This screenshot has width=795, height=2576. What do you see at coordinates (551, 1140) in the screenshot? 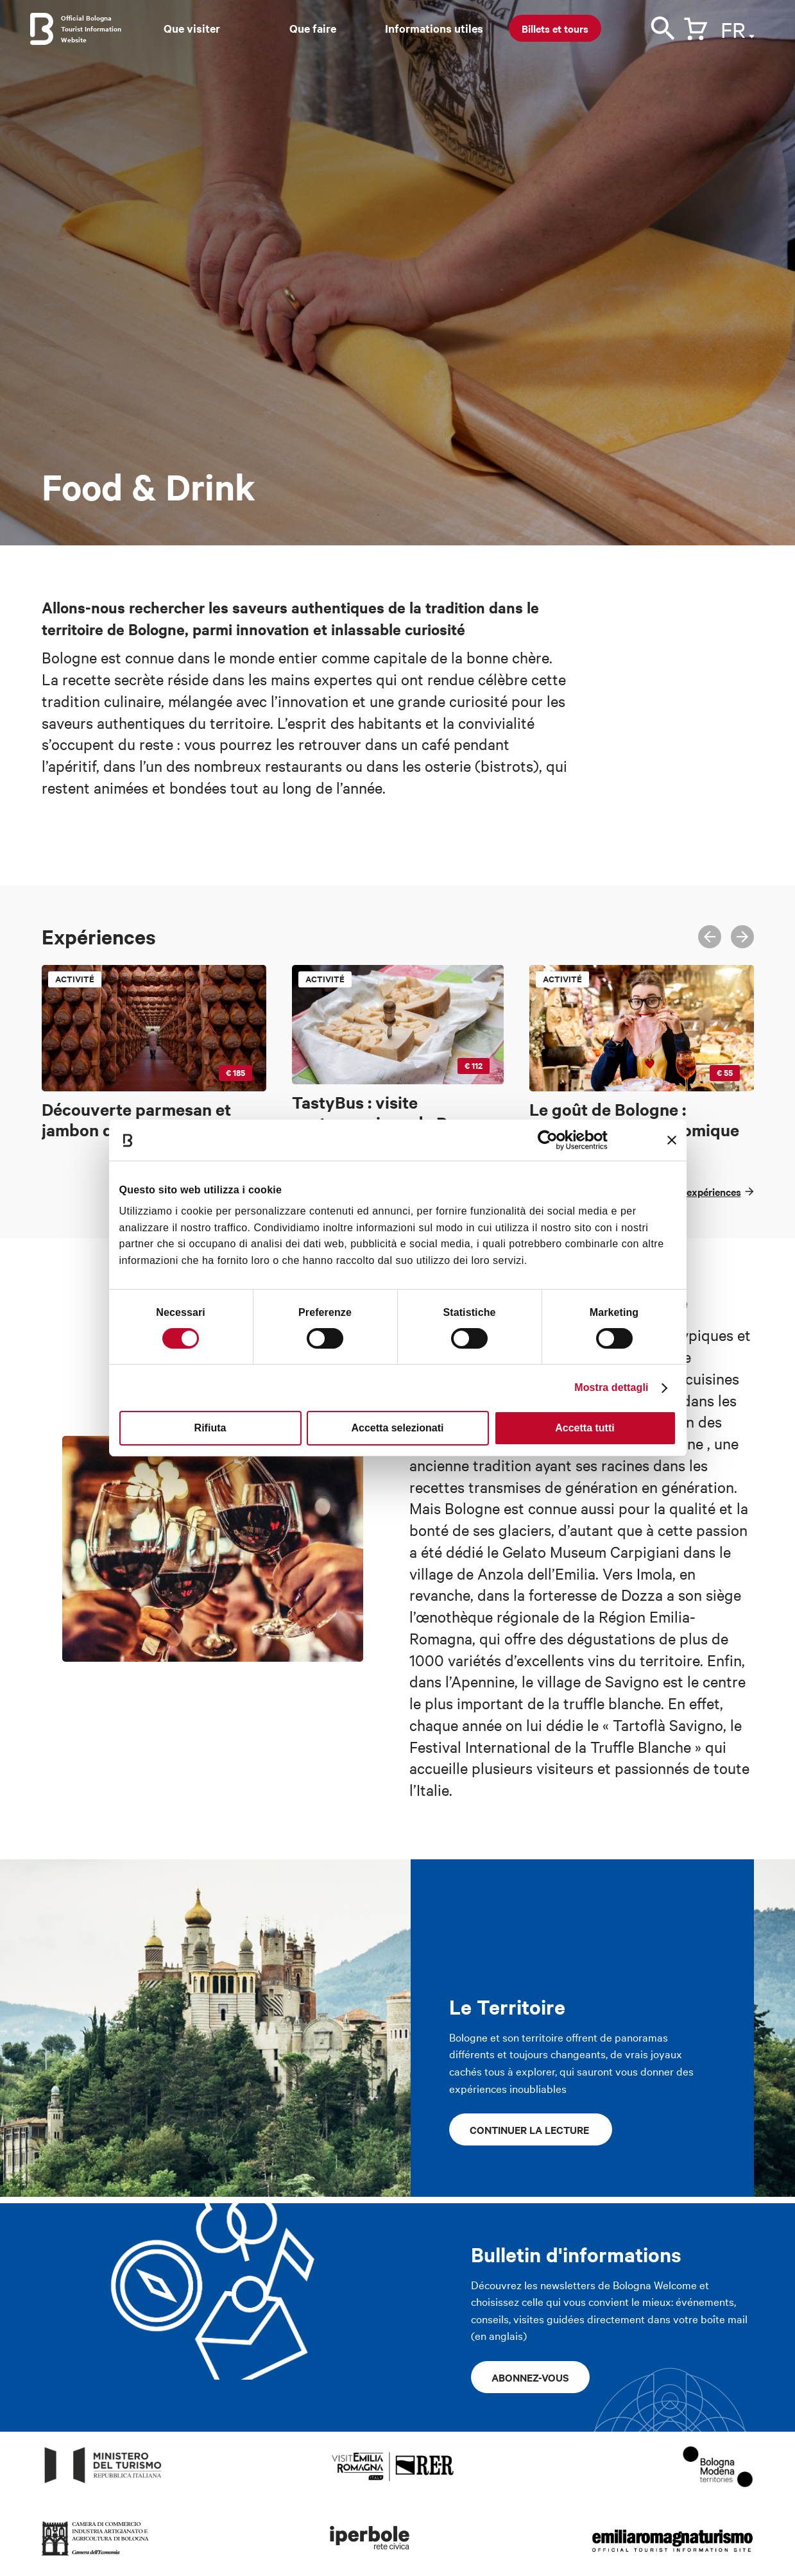
I see `[Cookiebot di Usercentrics - si apre in una nuova scheda]` at bounding box center [551, 1140].